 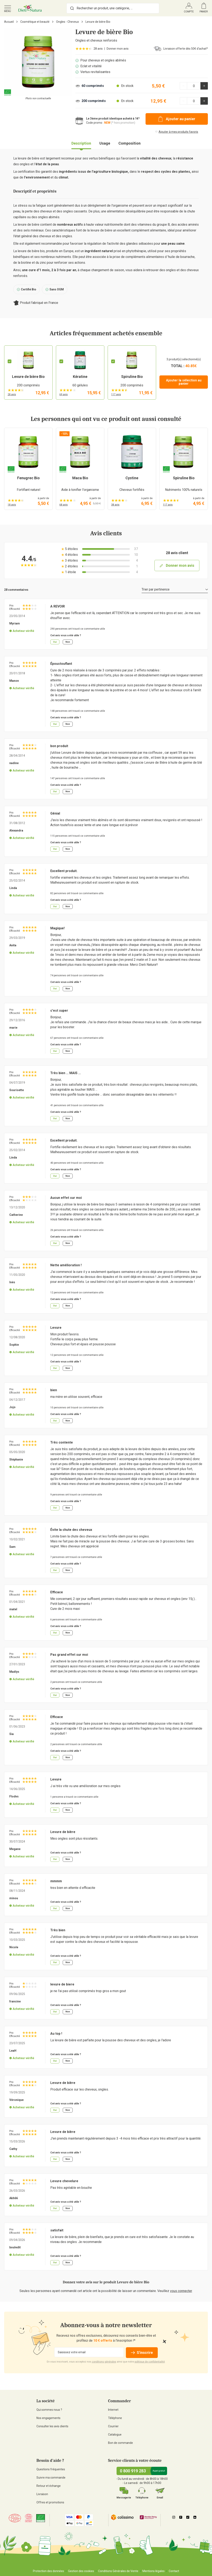 What do you see at coordinates (104, 143) in the screenshot?
I see `Usage` at bounding box center [104, 143].